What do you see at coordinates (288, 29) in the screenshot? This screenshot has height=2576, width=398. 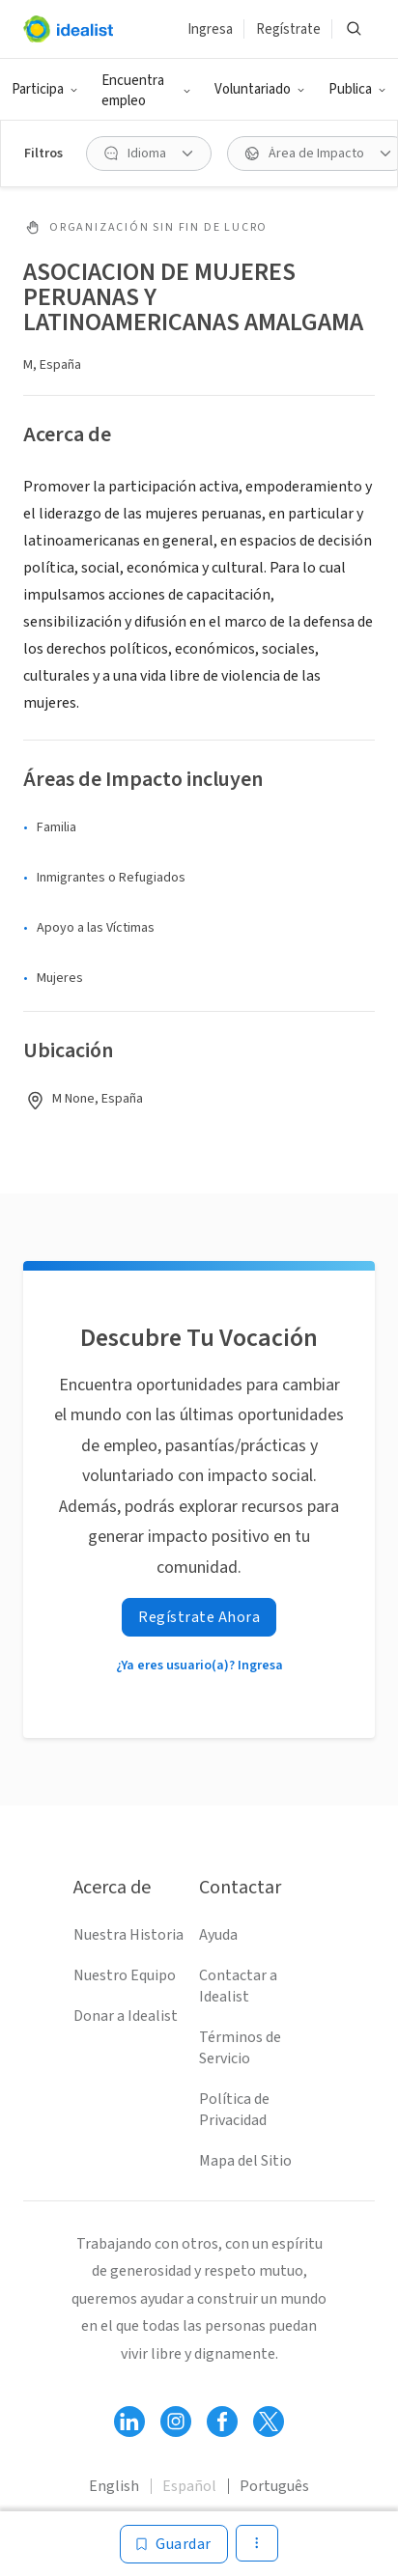 I see `Regístrate` at bounding box center [288, 29].